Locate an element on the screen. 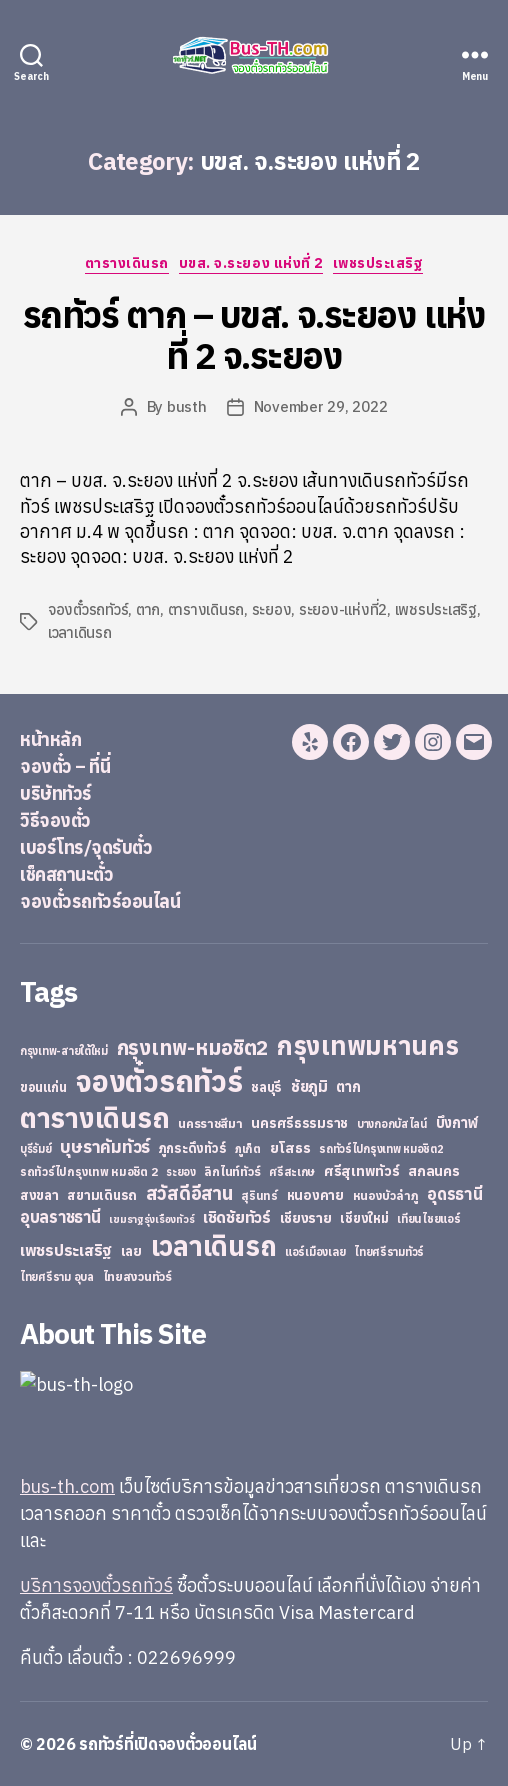 This screenshot has height=1786, width=508. อุบลราชธานี [อุบลราชธานี (64 items)] is located at coordinates (60, 1216).